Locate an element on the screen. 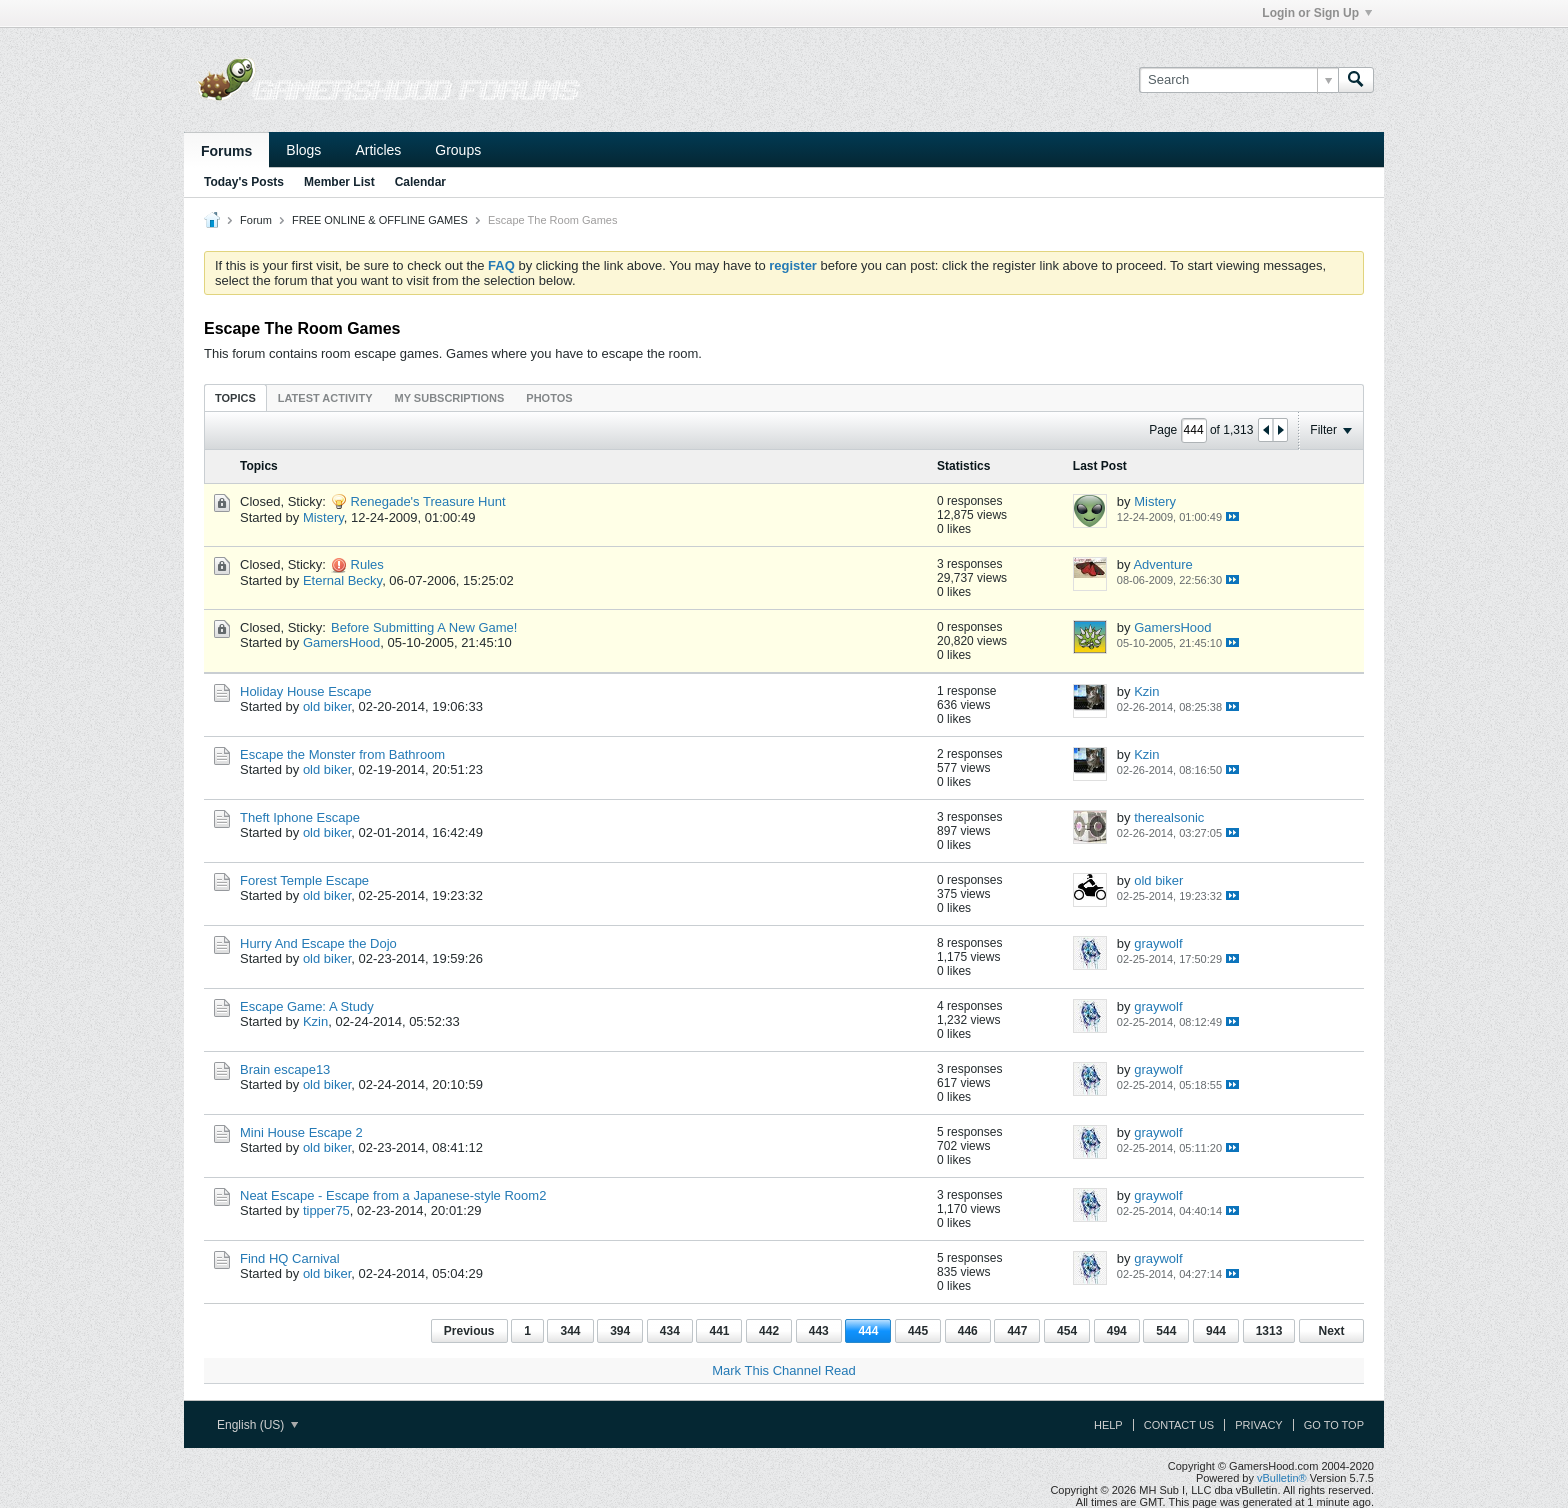 This screenshot has height=1508, width=1568. Contact Us is located at coordinates (1179, 1425).